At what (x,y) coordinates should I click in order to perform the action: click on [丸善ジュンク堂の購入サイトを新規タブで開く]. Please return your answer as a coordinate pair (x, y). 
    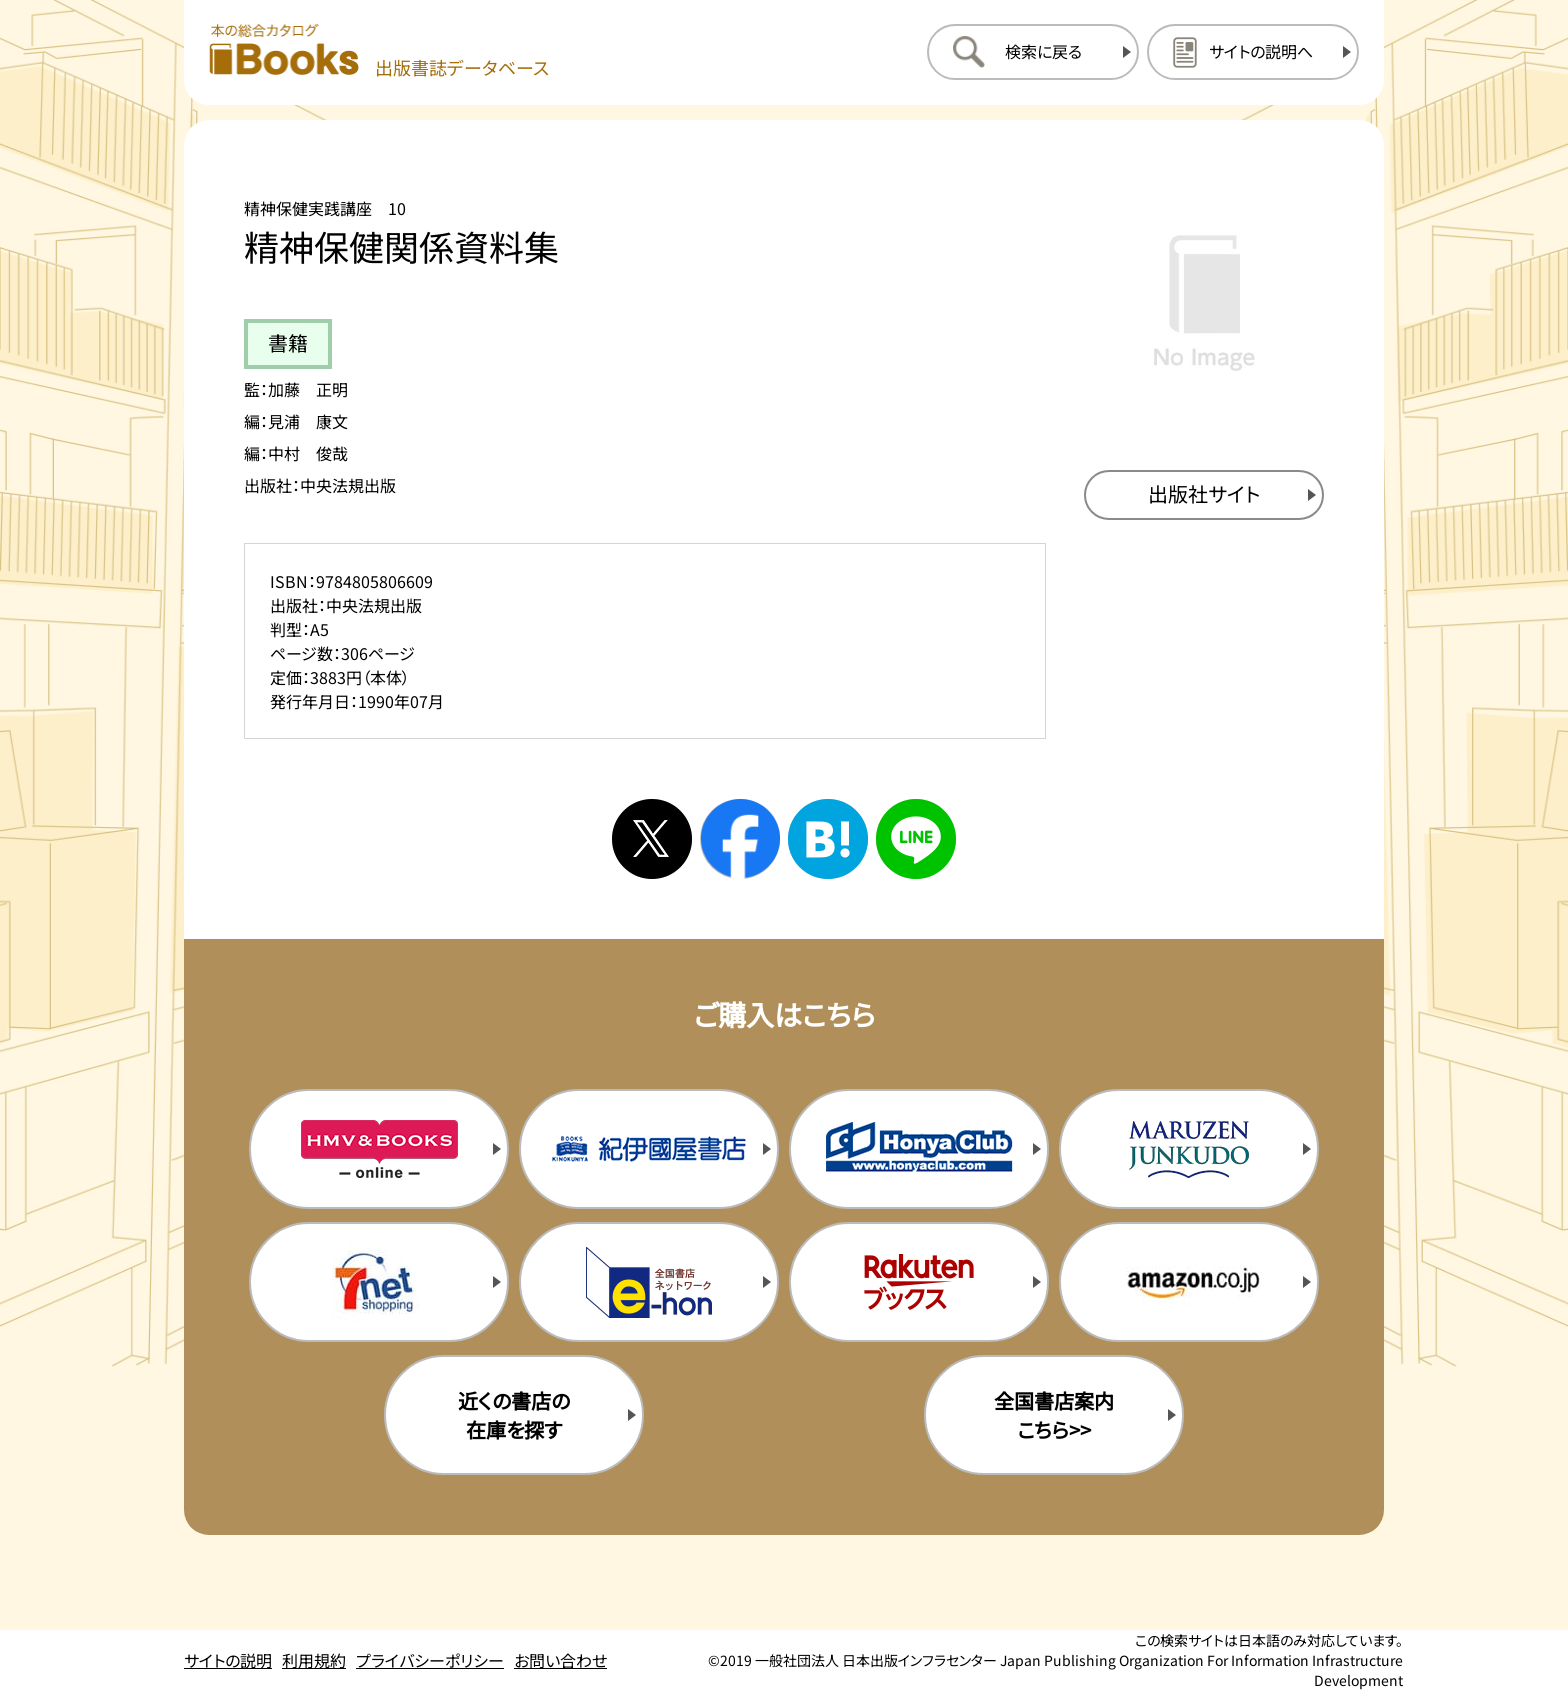
    Looking at the image, I should click on (1189, 1149).